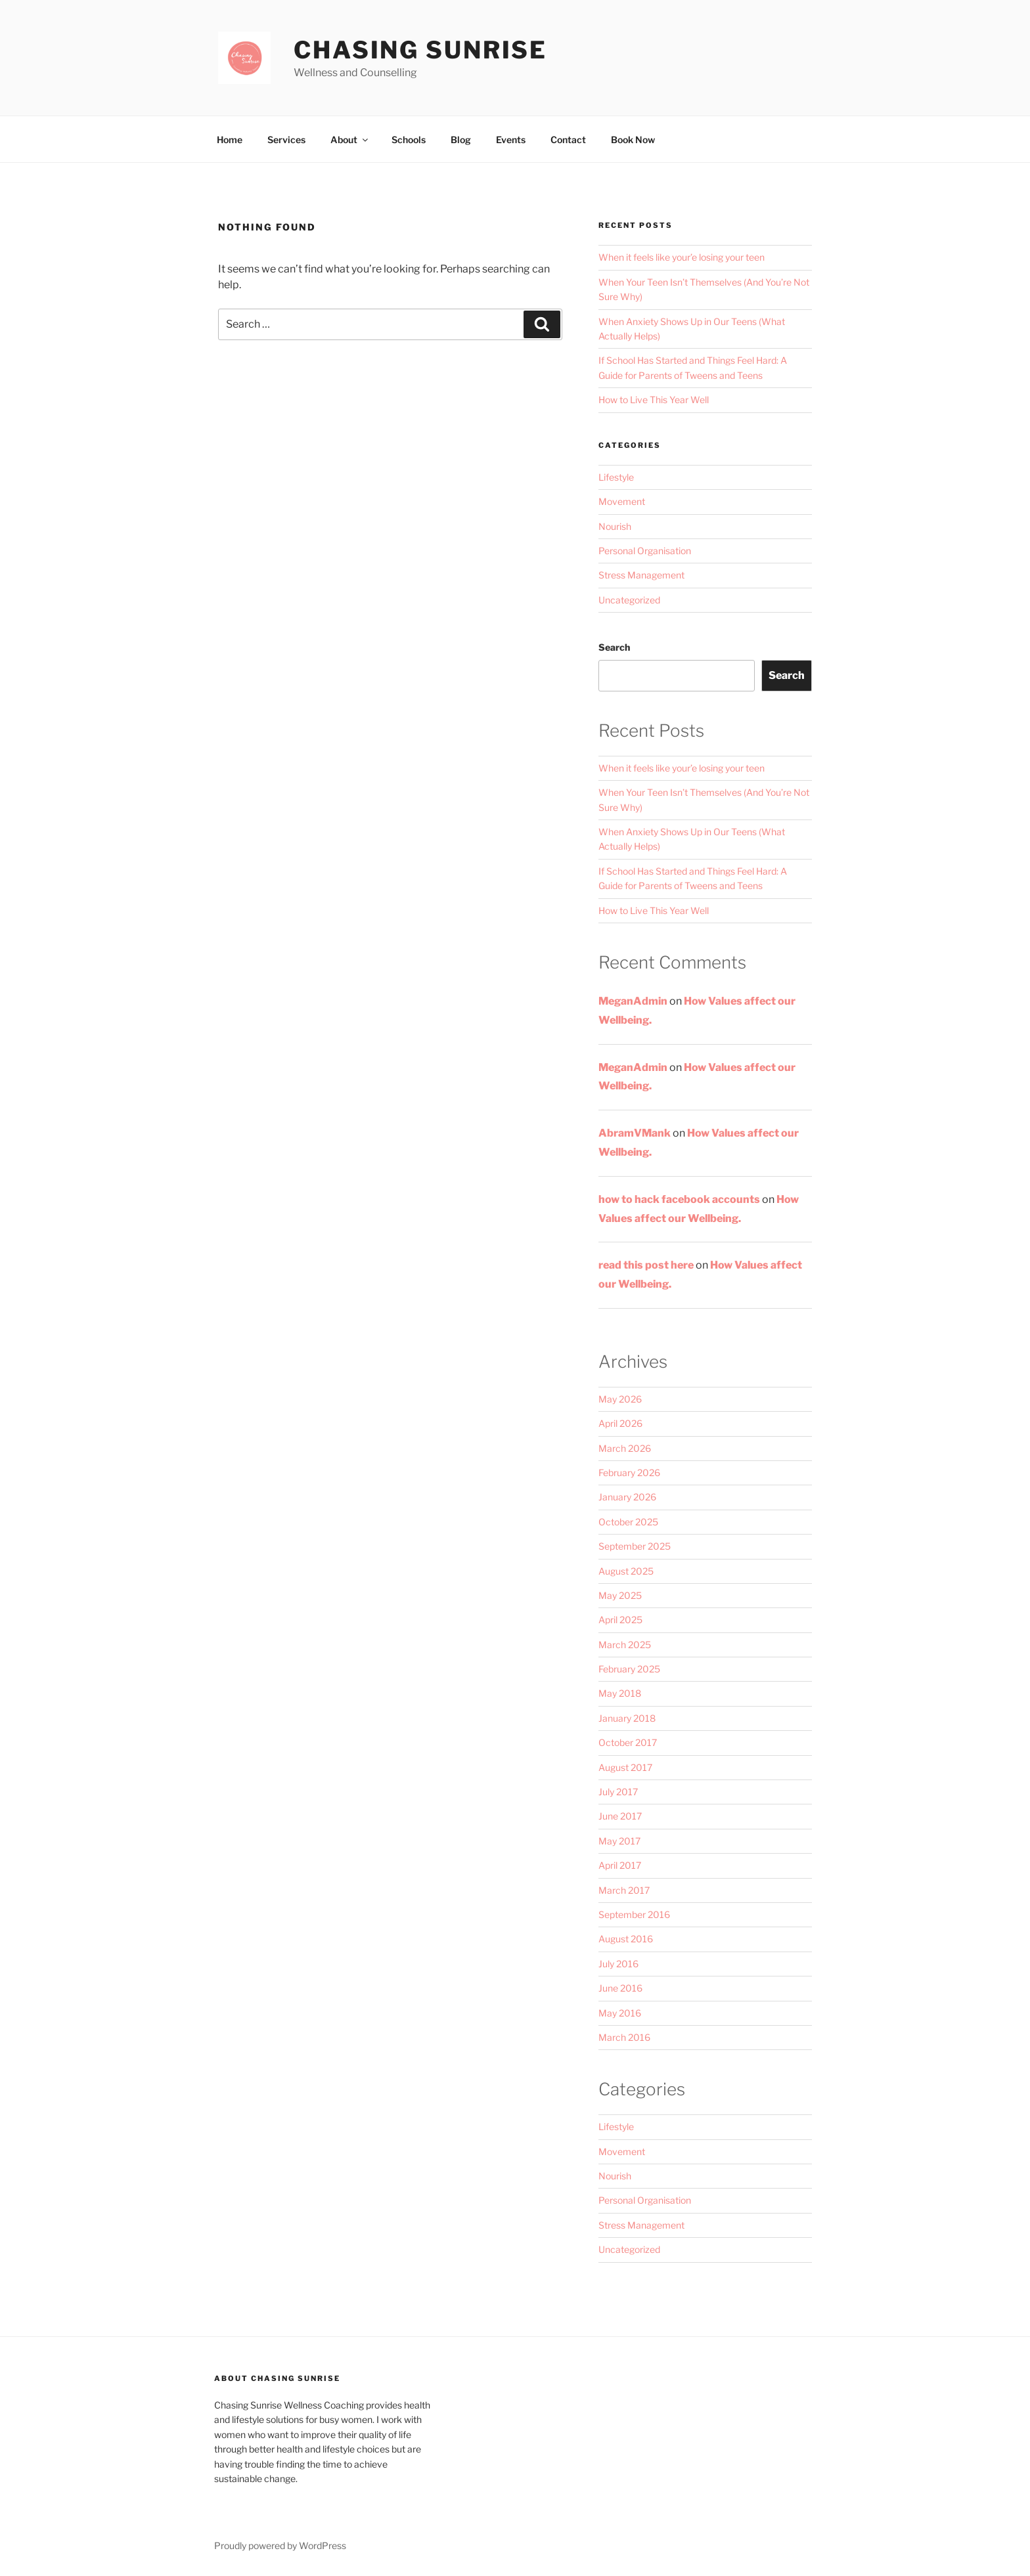 The height and width of the screenshot is (2576, 1030). I want to click on April 2025, so click(620, 1619).